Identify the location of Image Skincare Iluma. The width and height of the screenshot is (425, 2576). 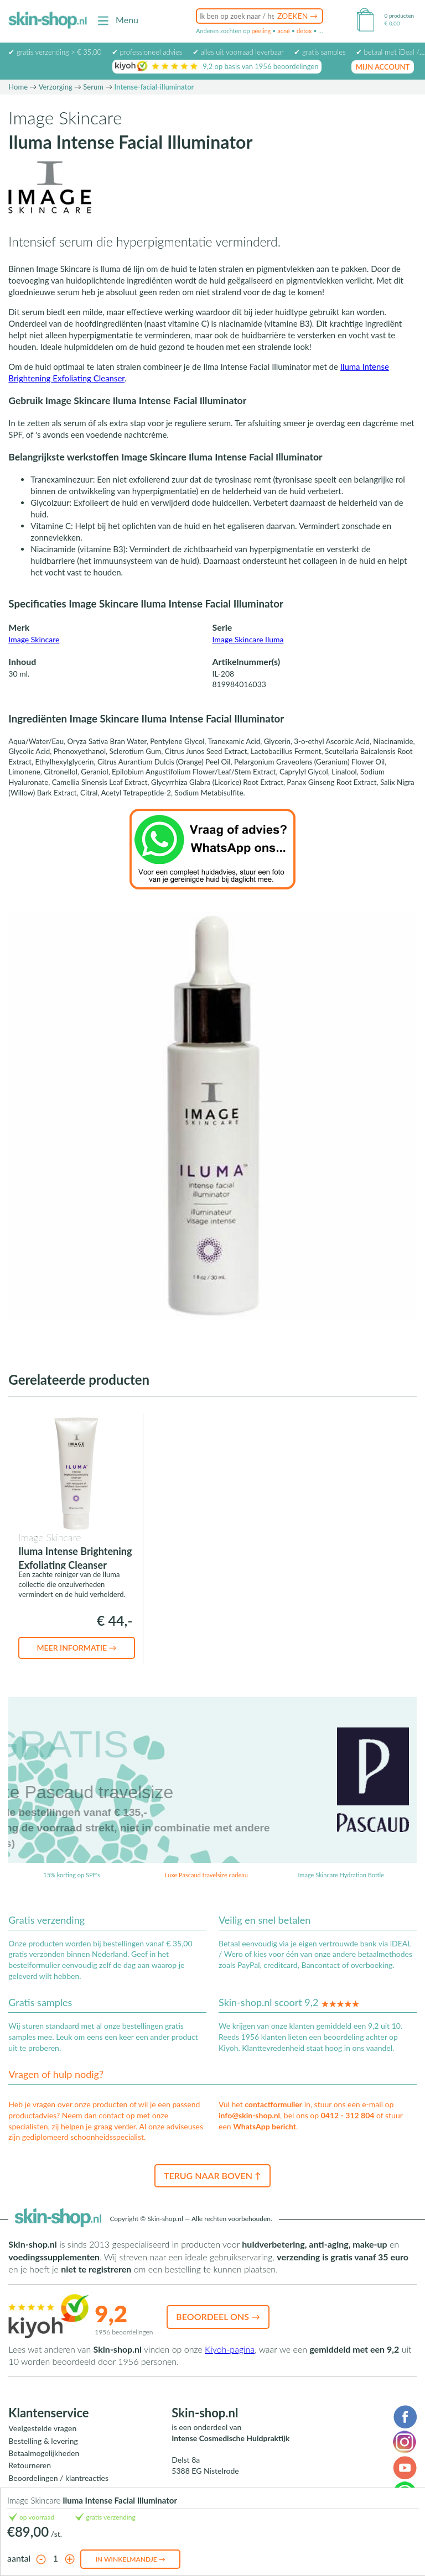
(247, 639).